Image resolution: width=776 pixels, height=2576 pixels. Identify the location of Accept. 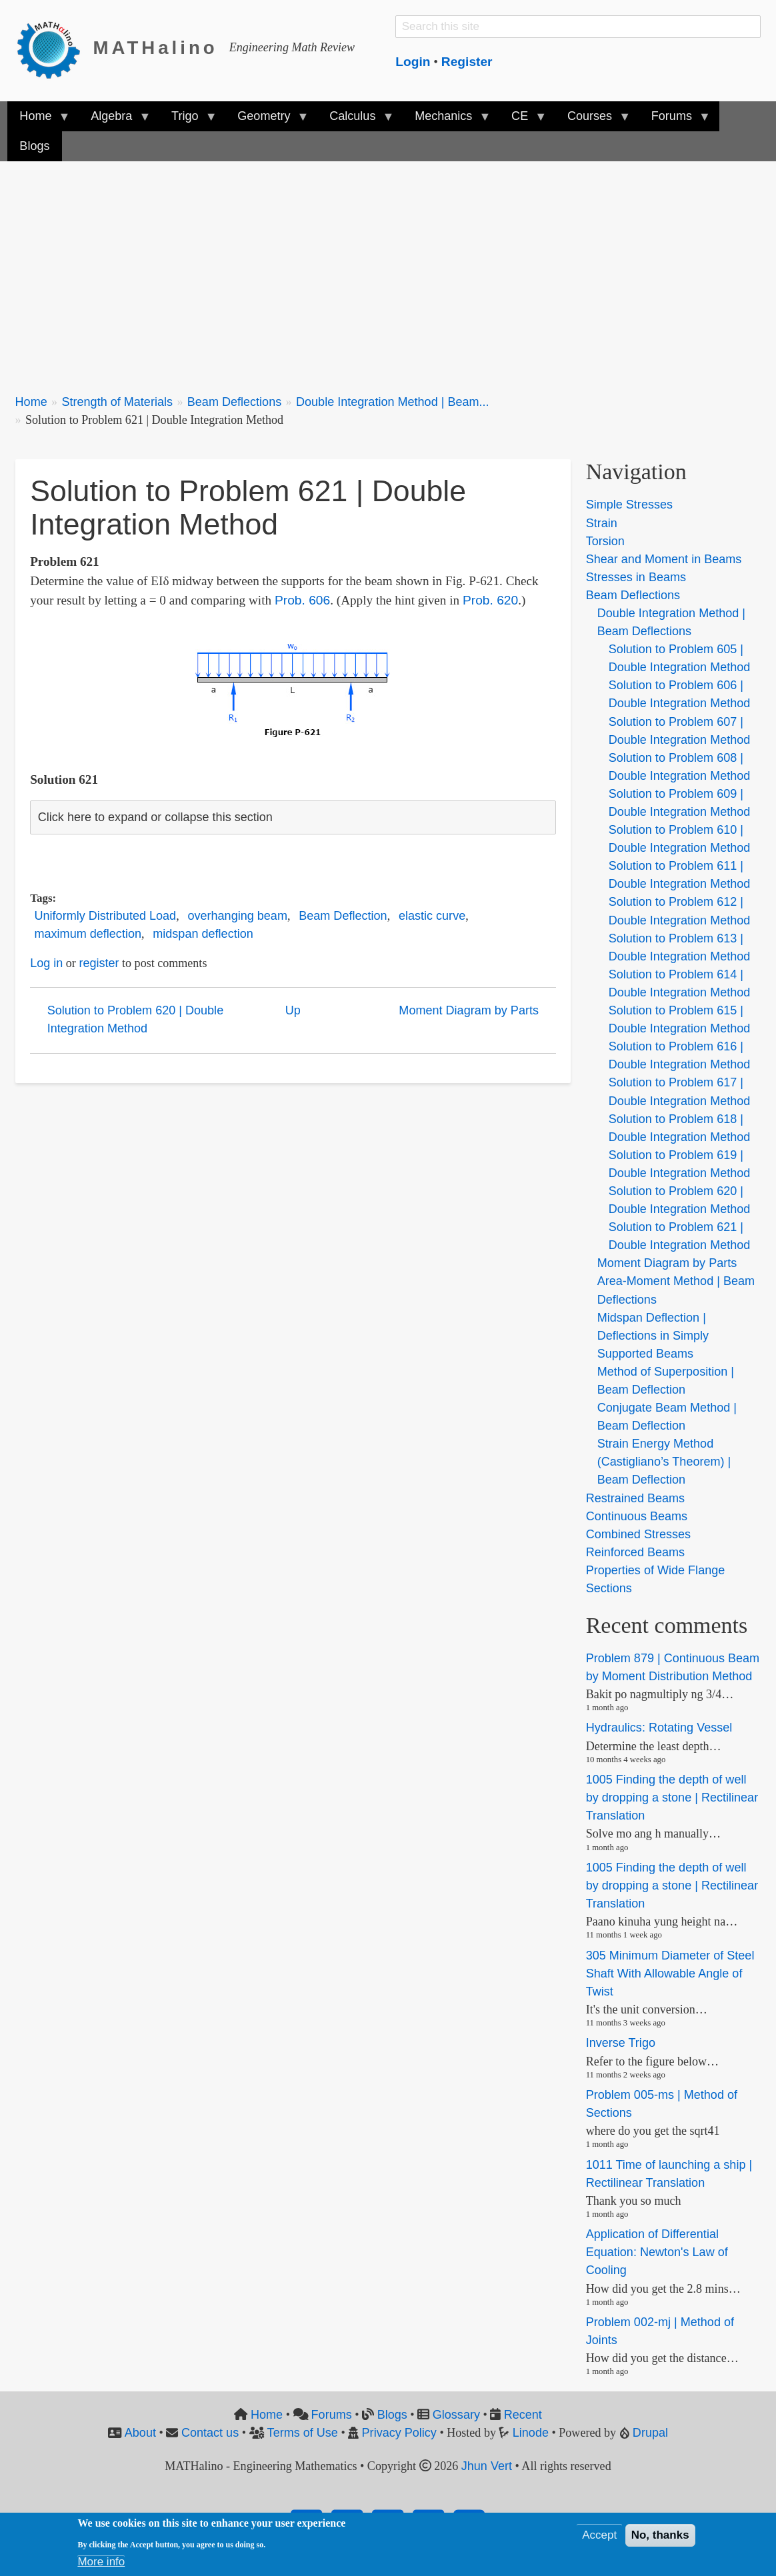
(599, 2535).